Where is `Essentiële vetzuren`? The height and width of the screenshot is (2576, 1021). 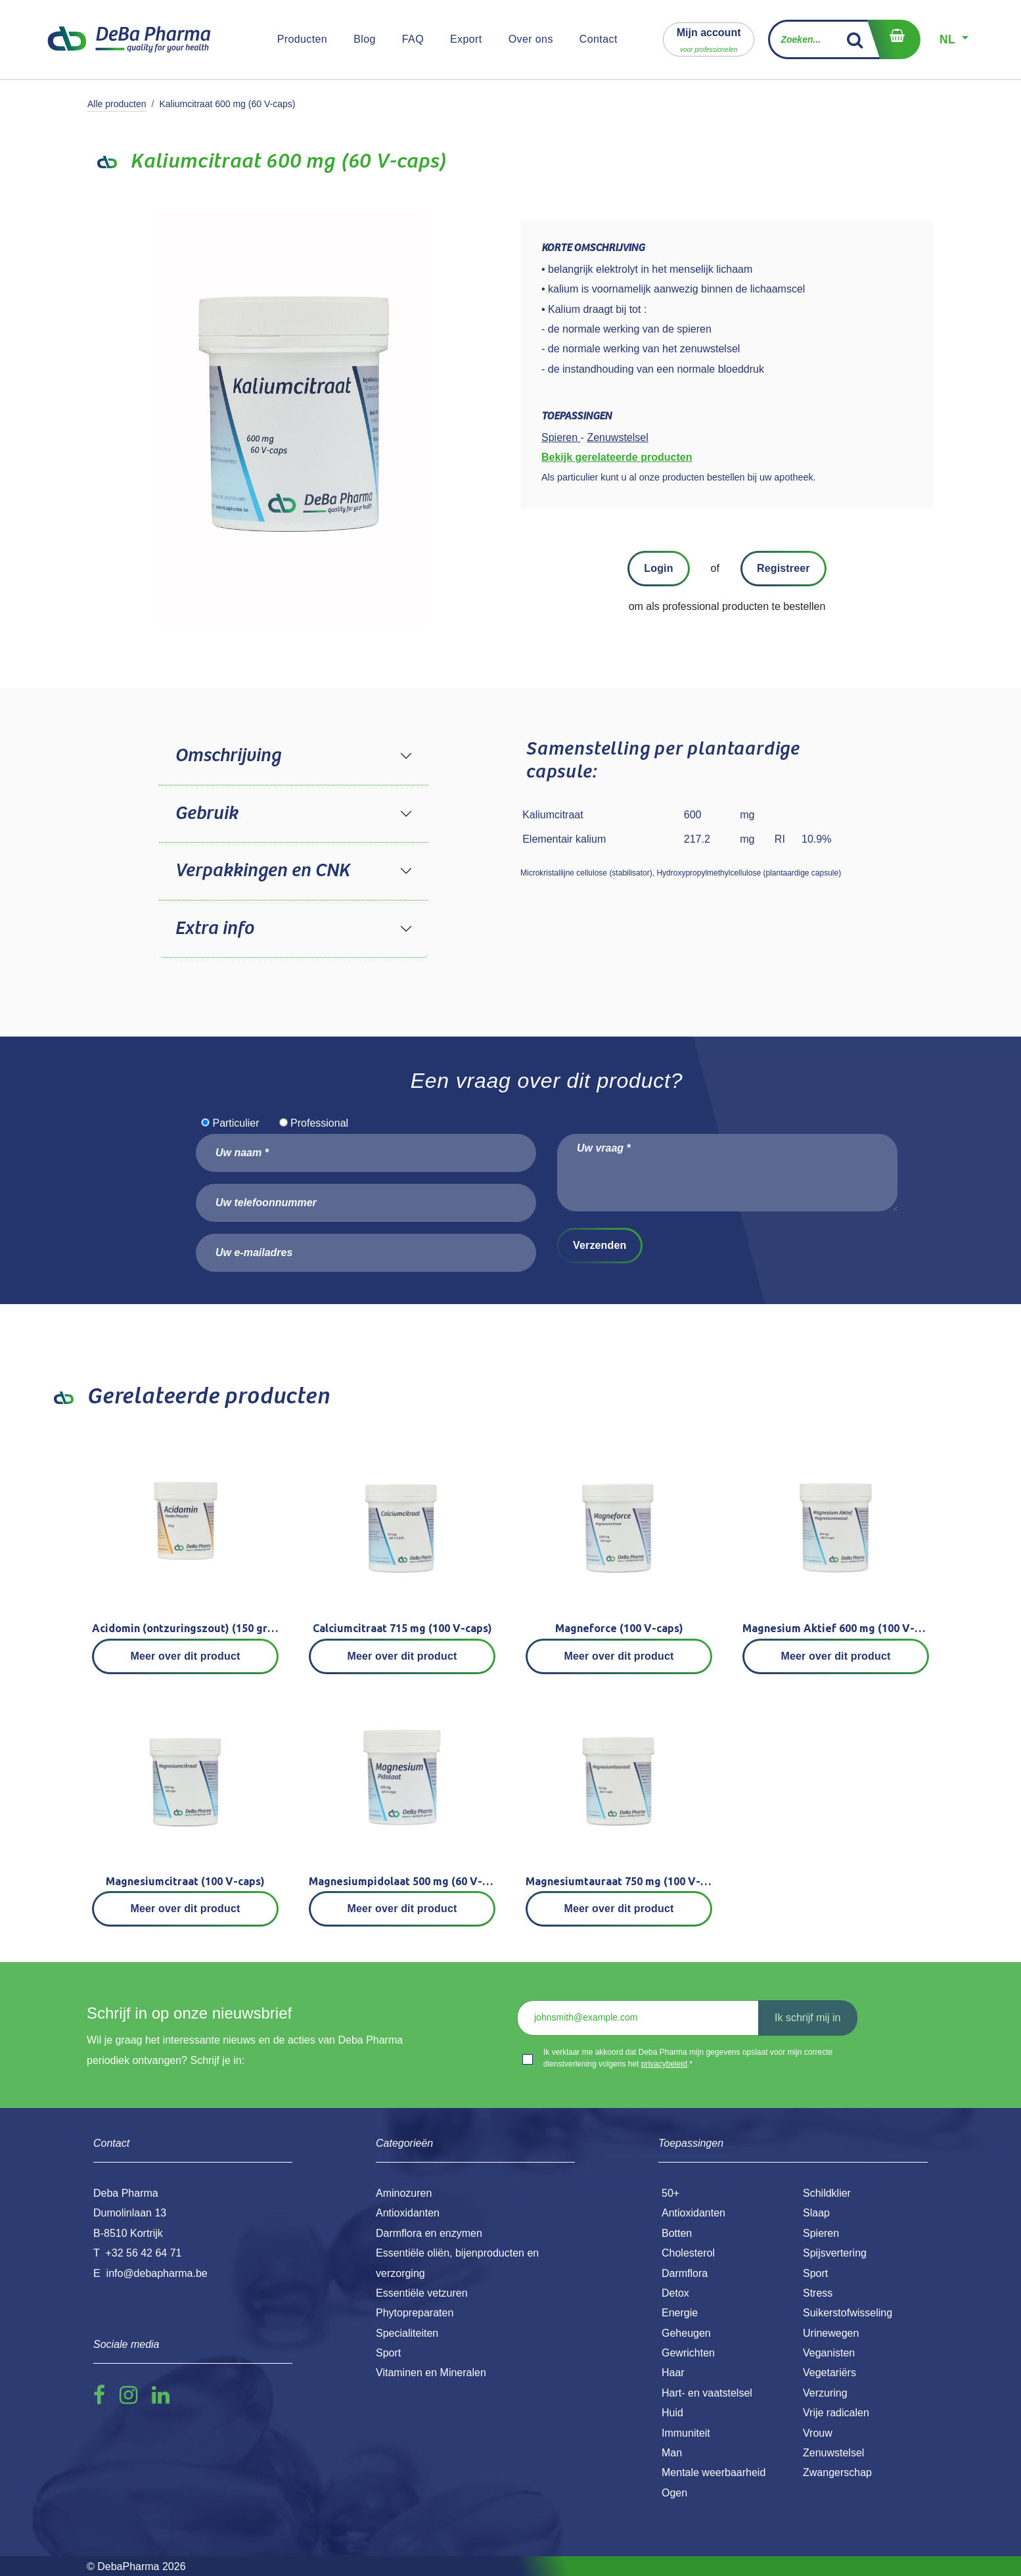
Essentiële vetzuren is located at coordinates (422, 2293).